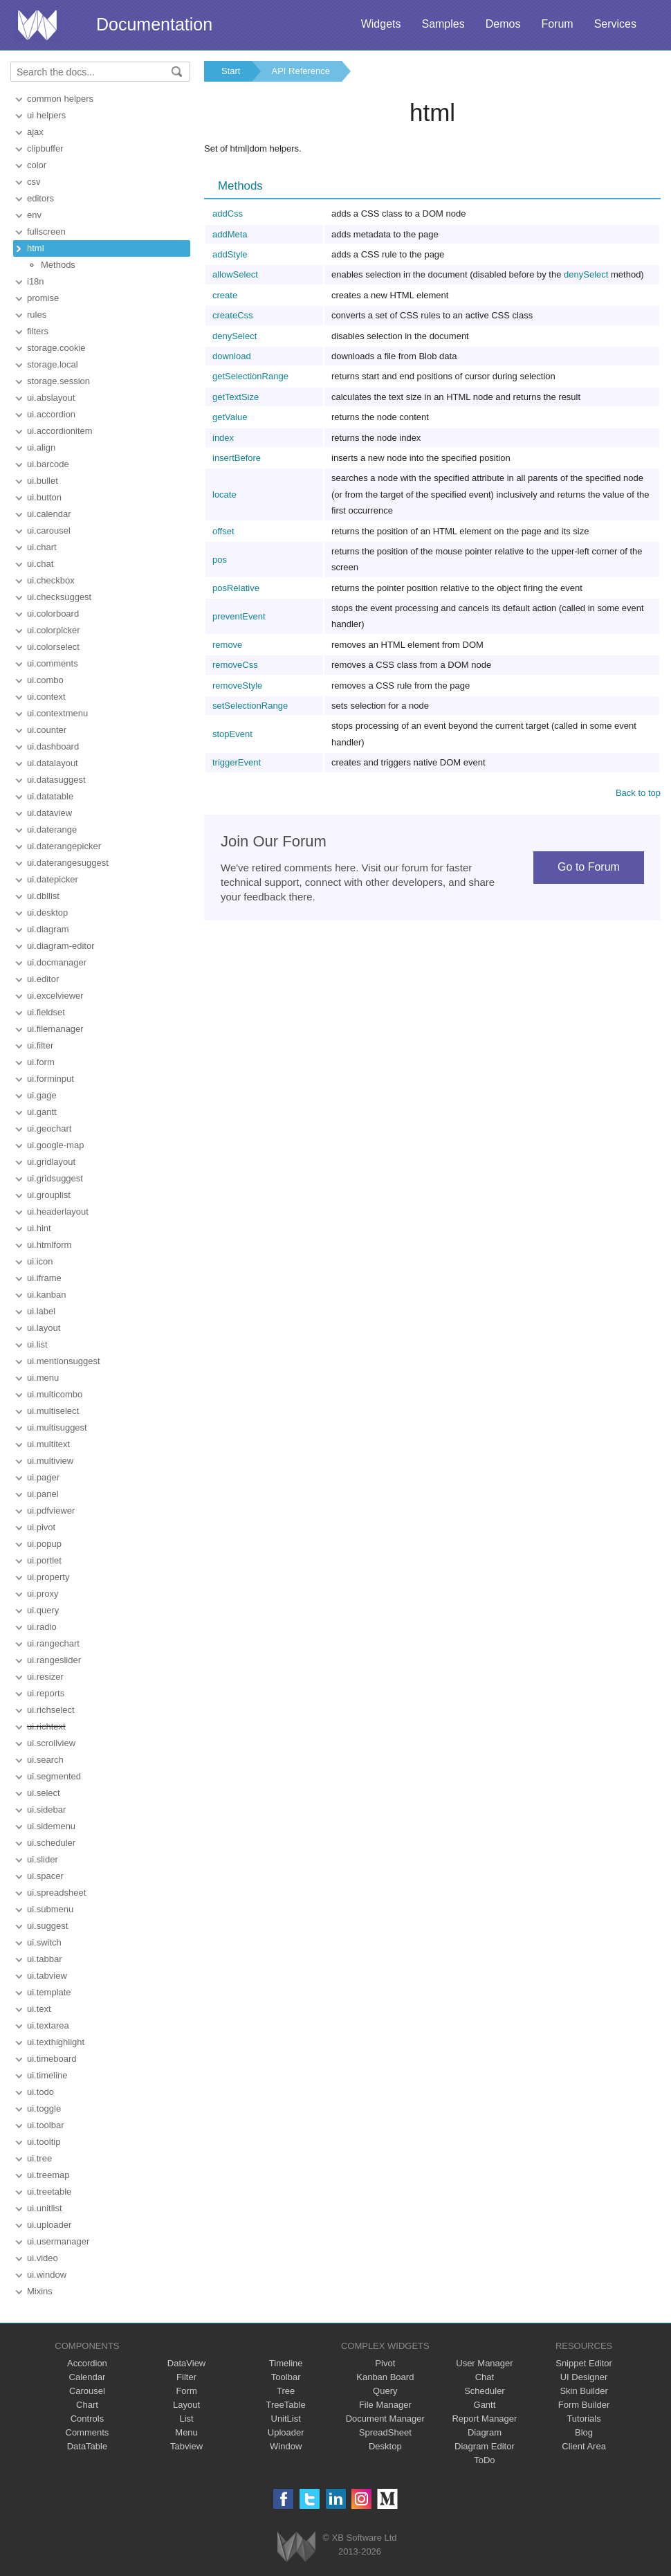 Image resolution: width=671 pixels, height=2576 pixels. I want to click on ui.uploader, so click(49, 2225).